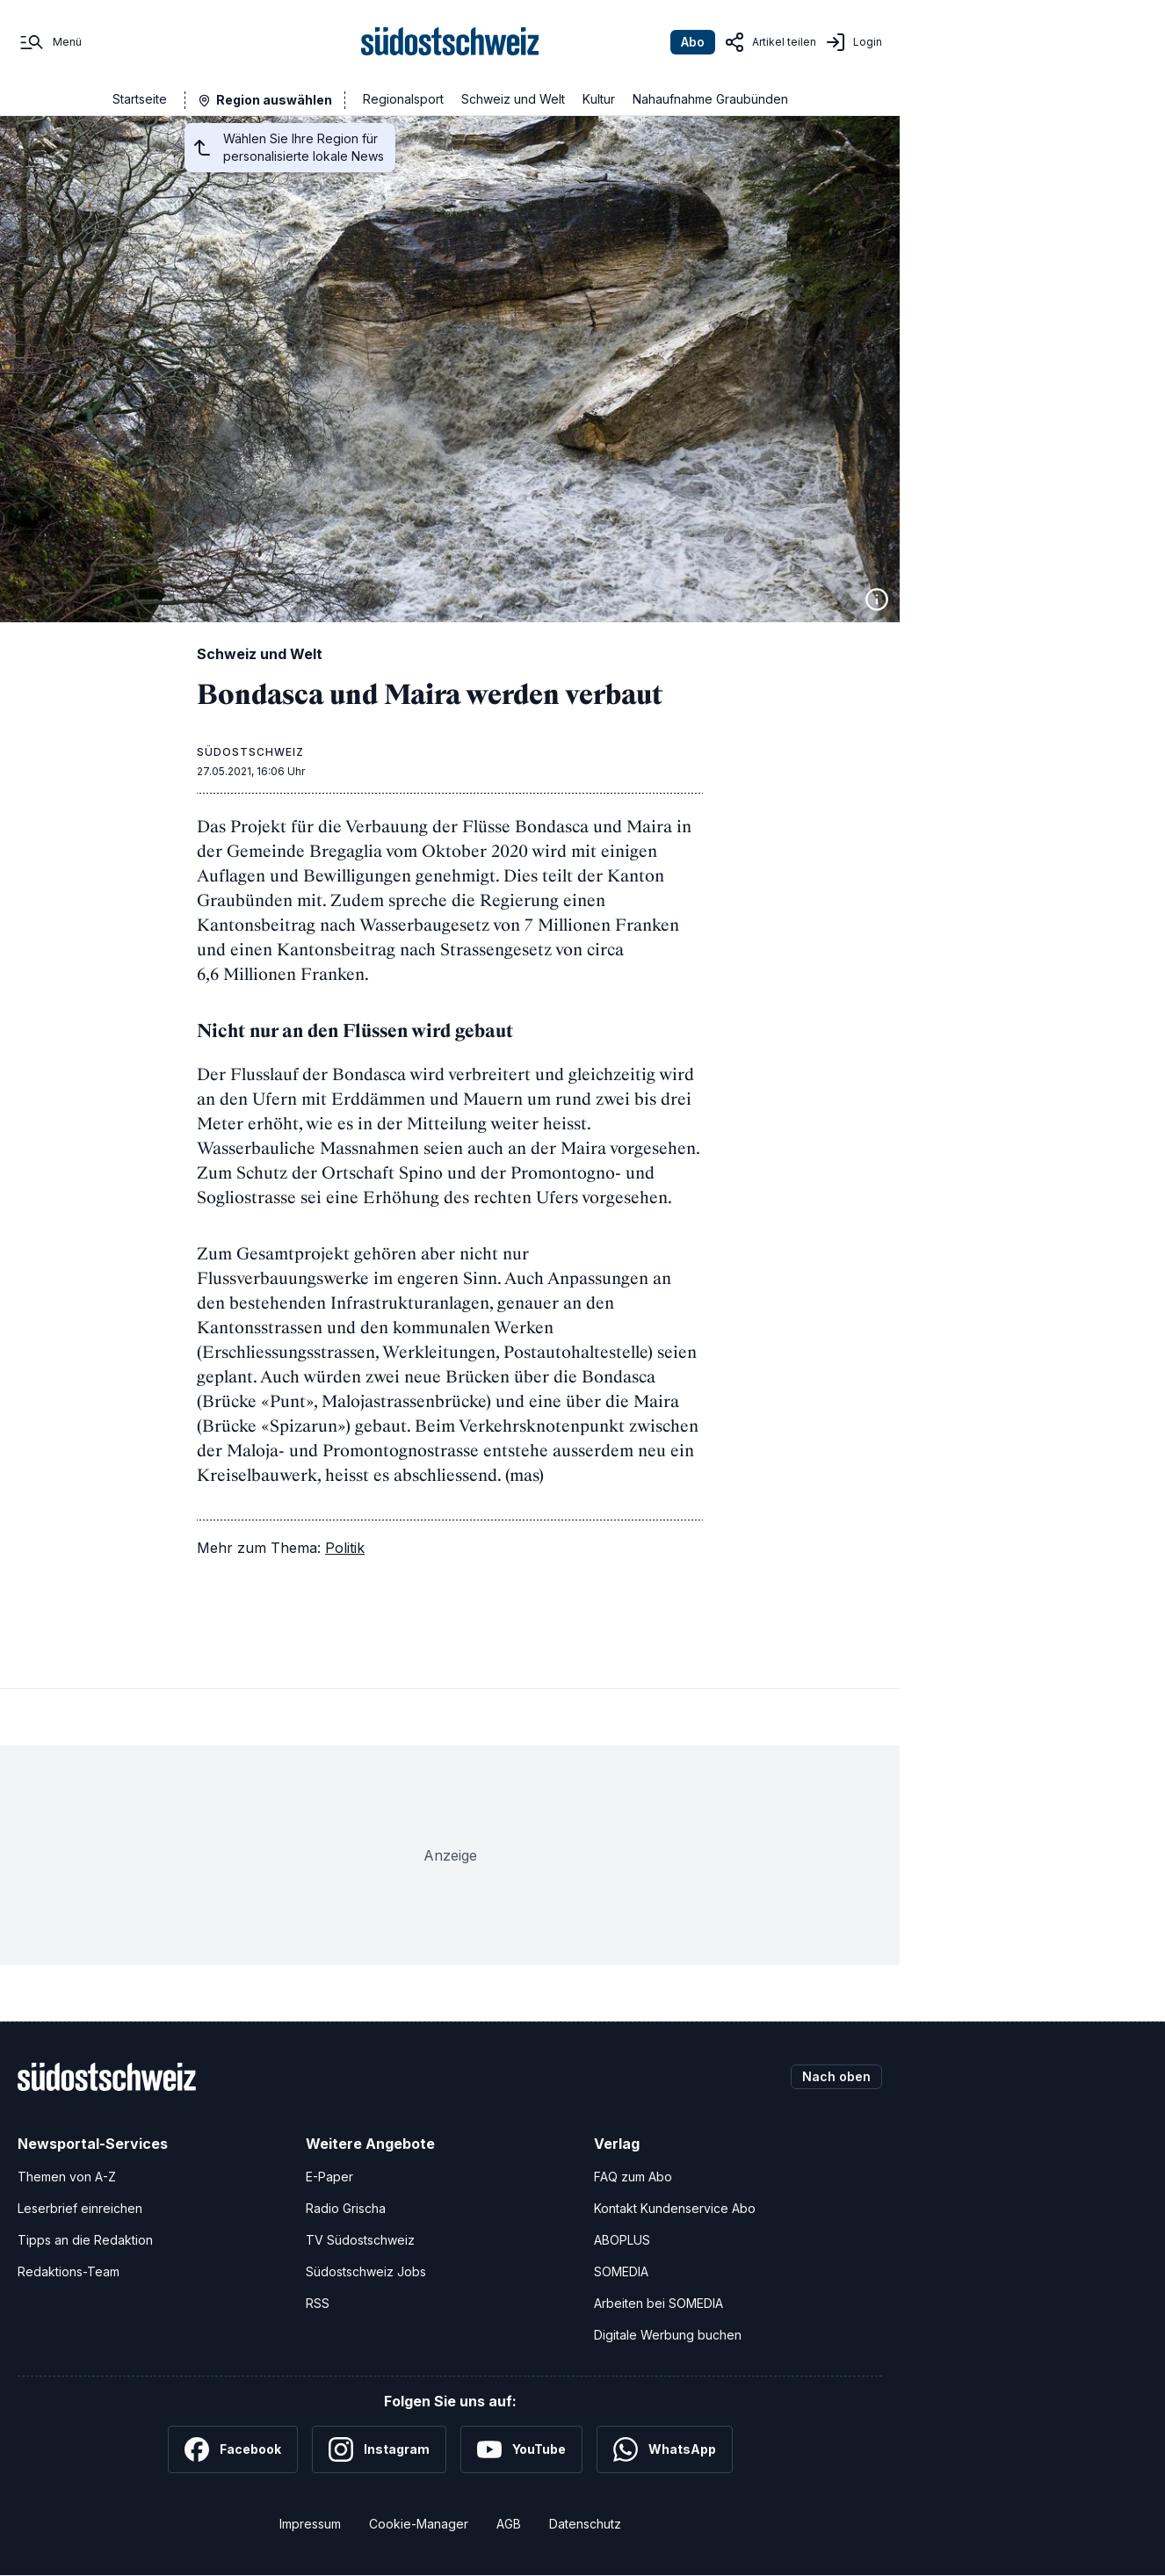  Describe the element at coordinates (346, 2208) in the screenshot. I see `Radio Grischa` at that location.